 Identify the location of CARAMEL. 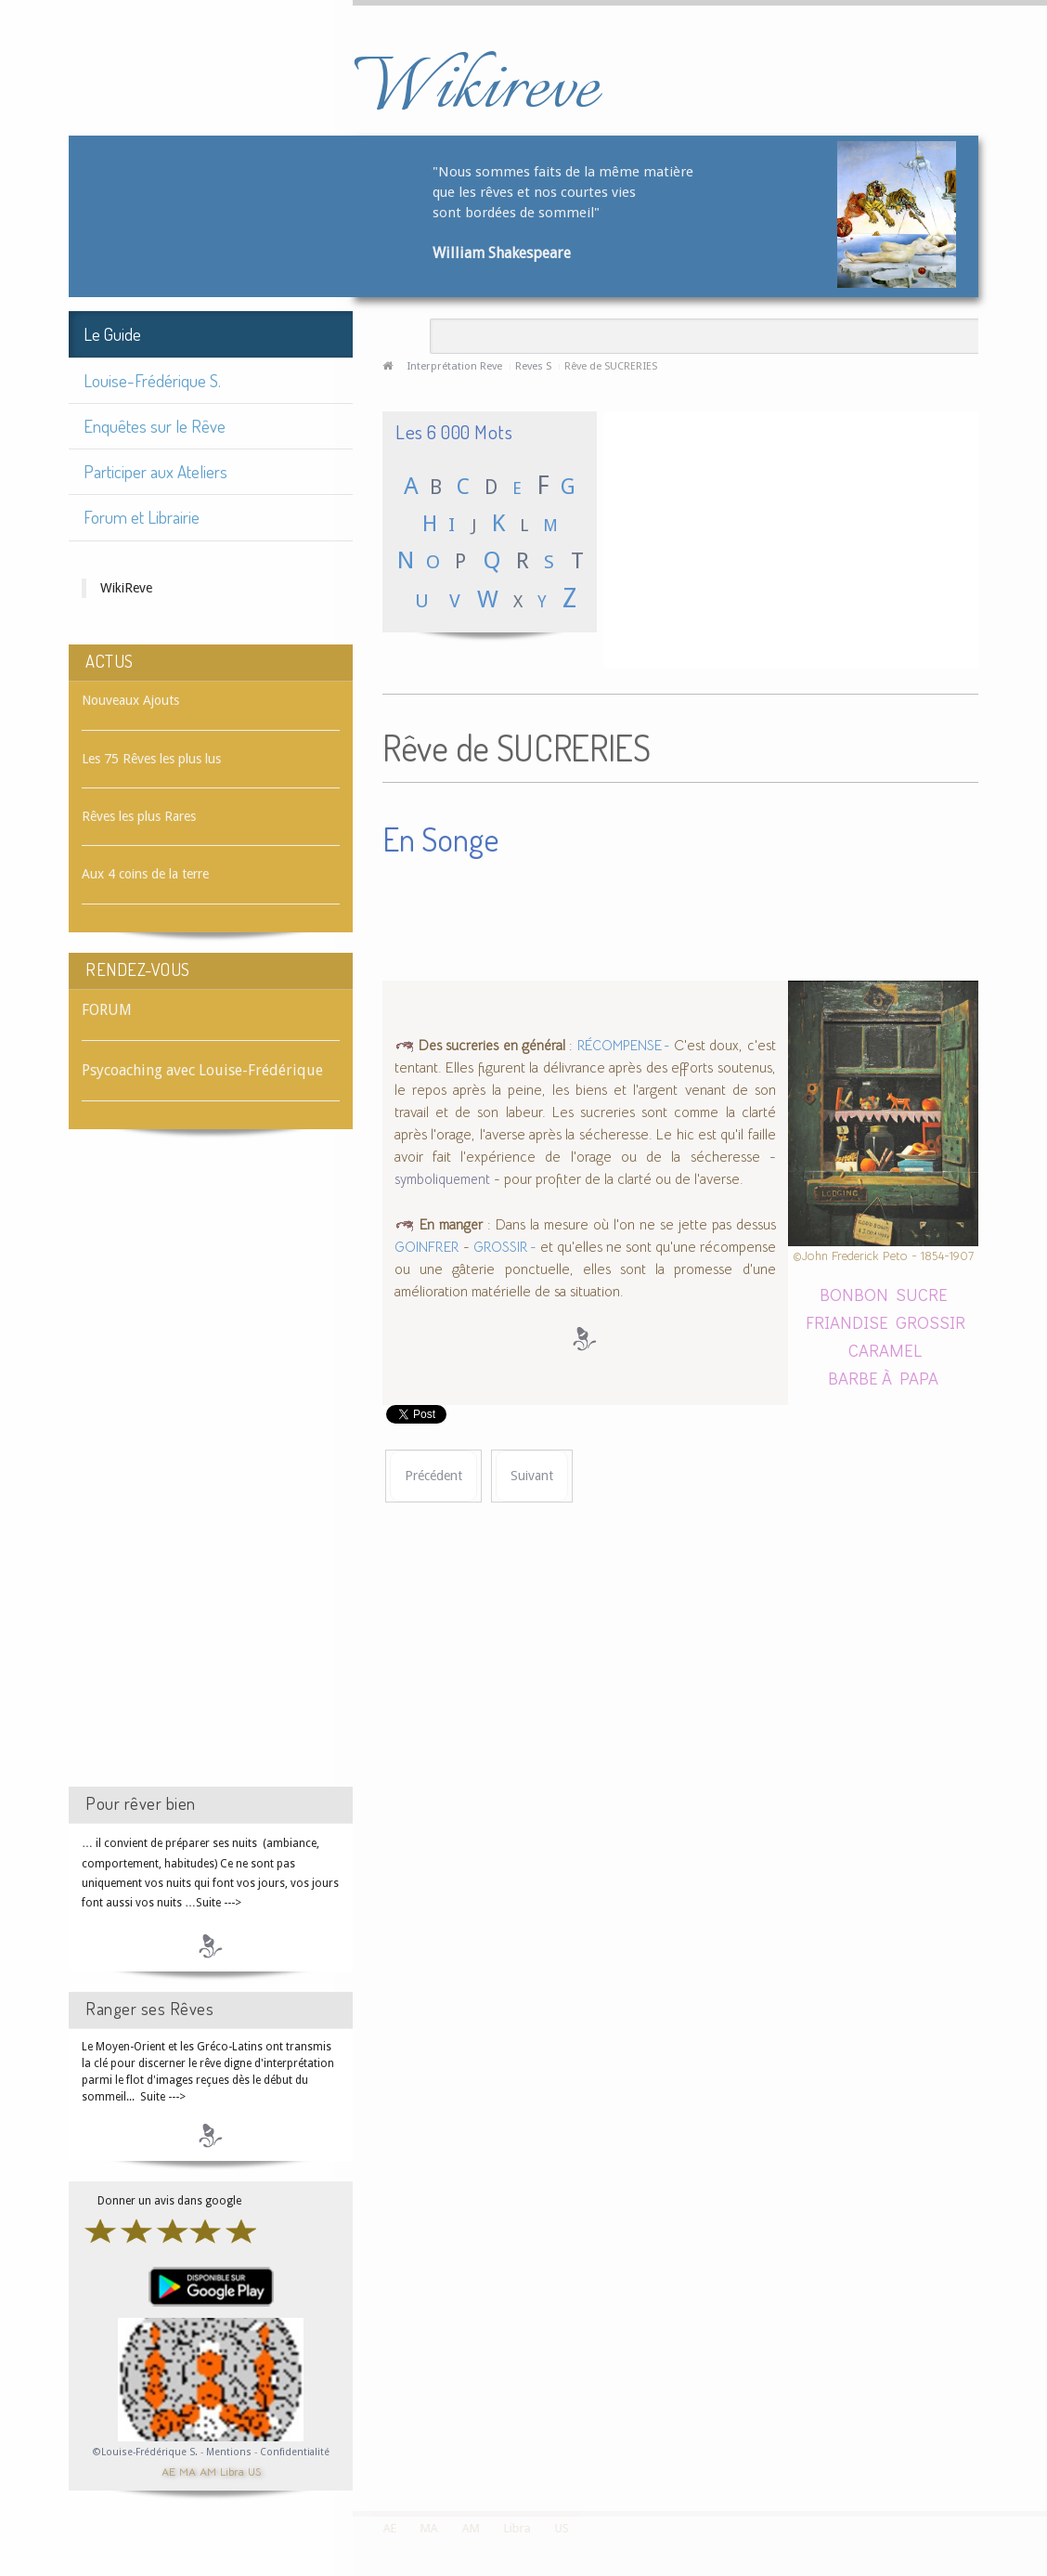
(885, 1349).